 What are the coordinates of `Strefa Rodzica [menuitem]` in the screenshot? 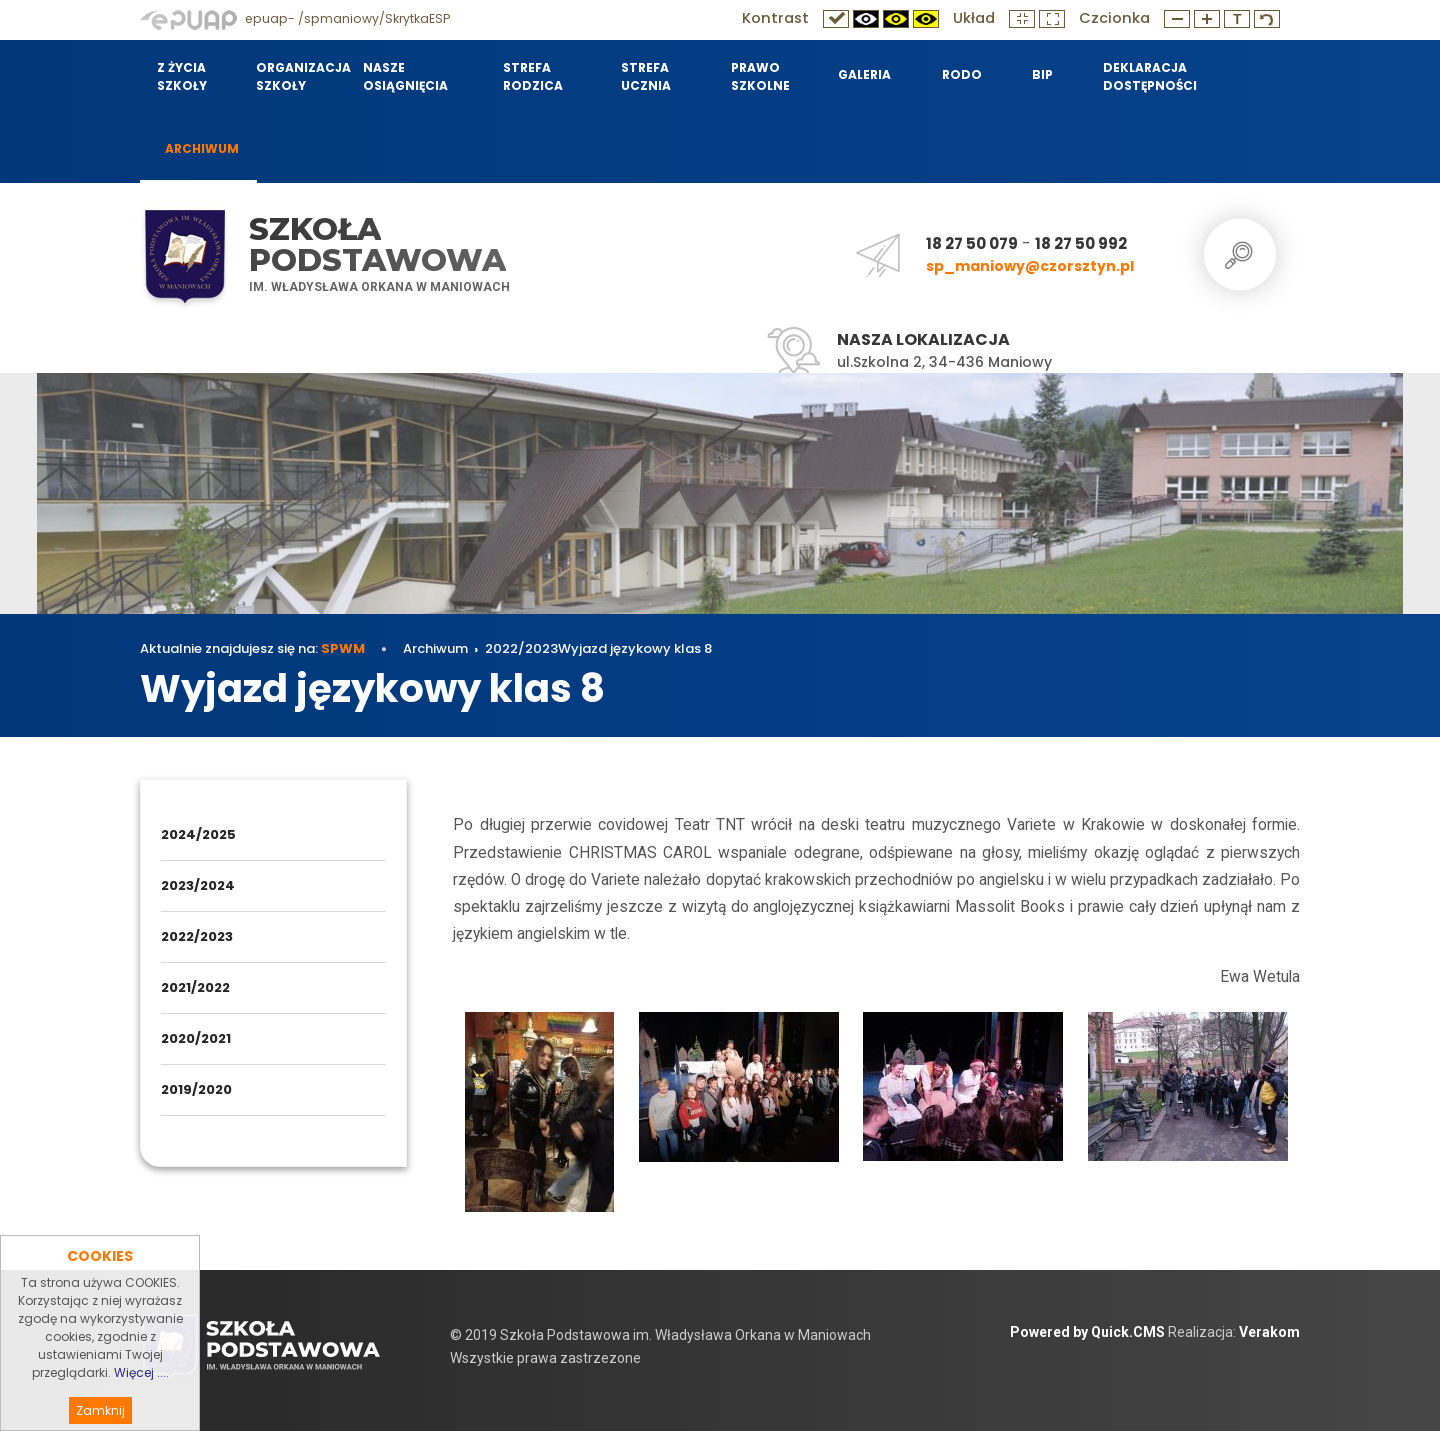 It's located at (533, 76).